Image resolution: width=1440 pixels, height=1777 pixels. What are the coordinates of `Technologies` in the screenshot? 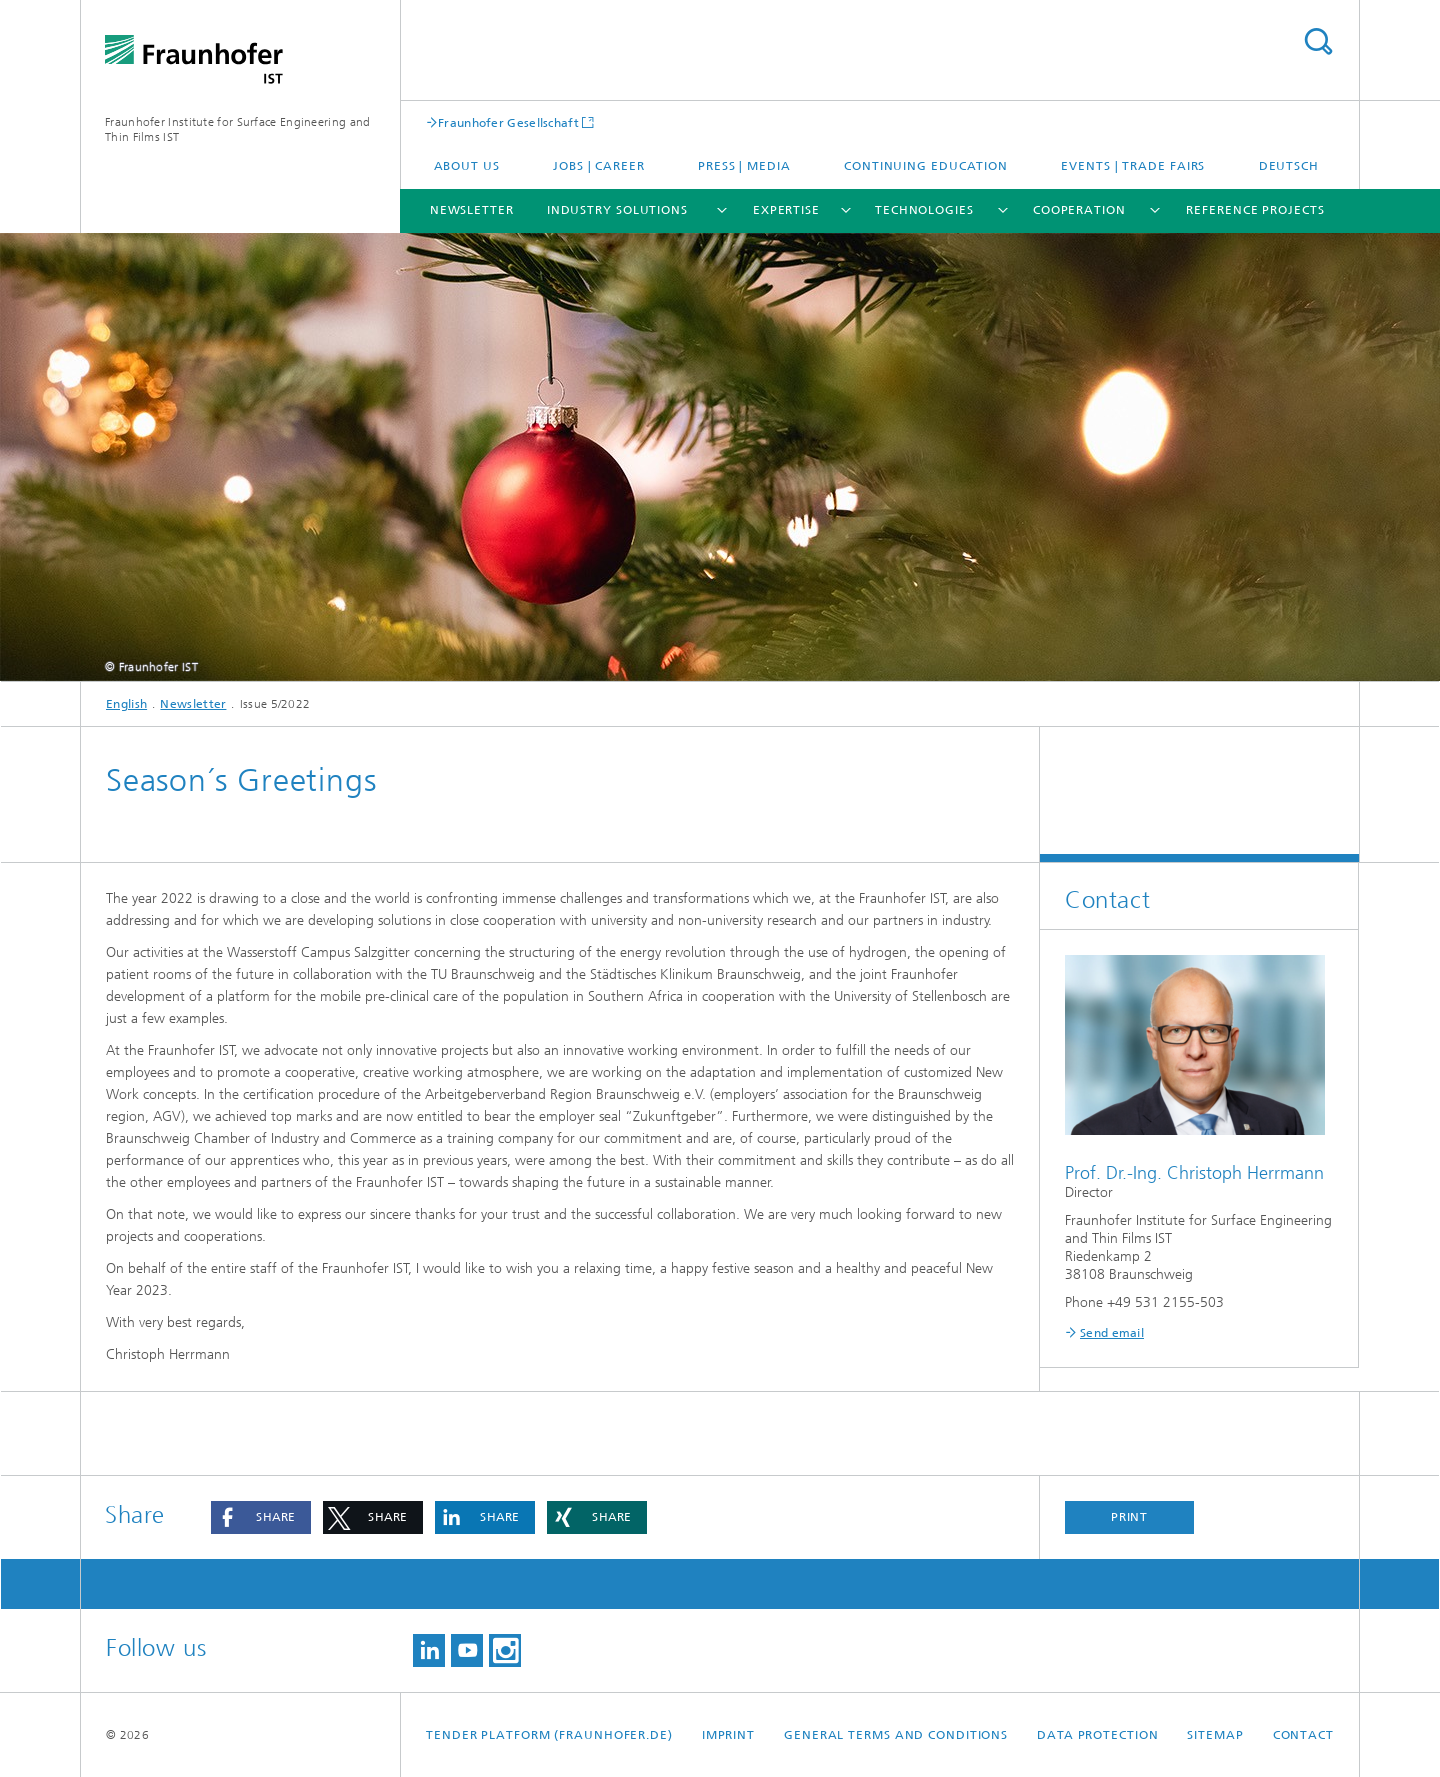 It's located at (924, 210).